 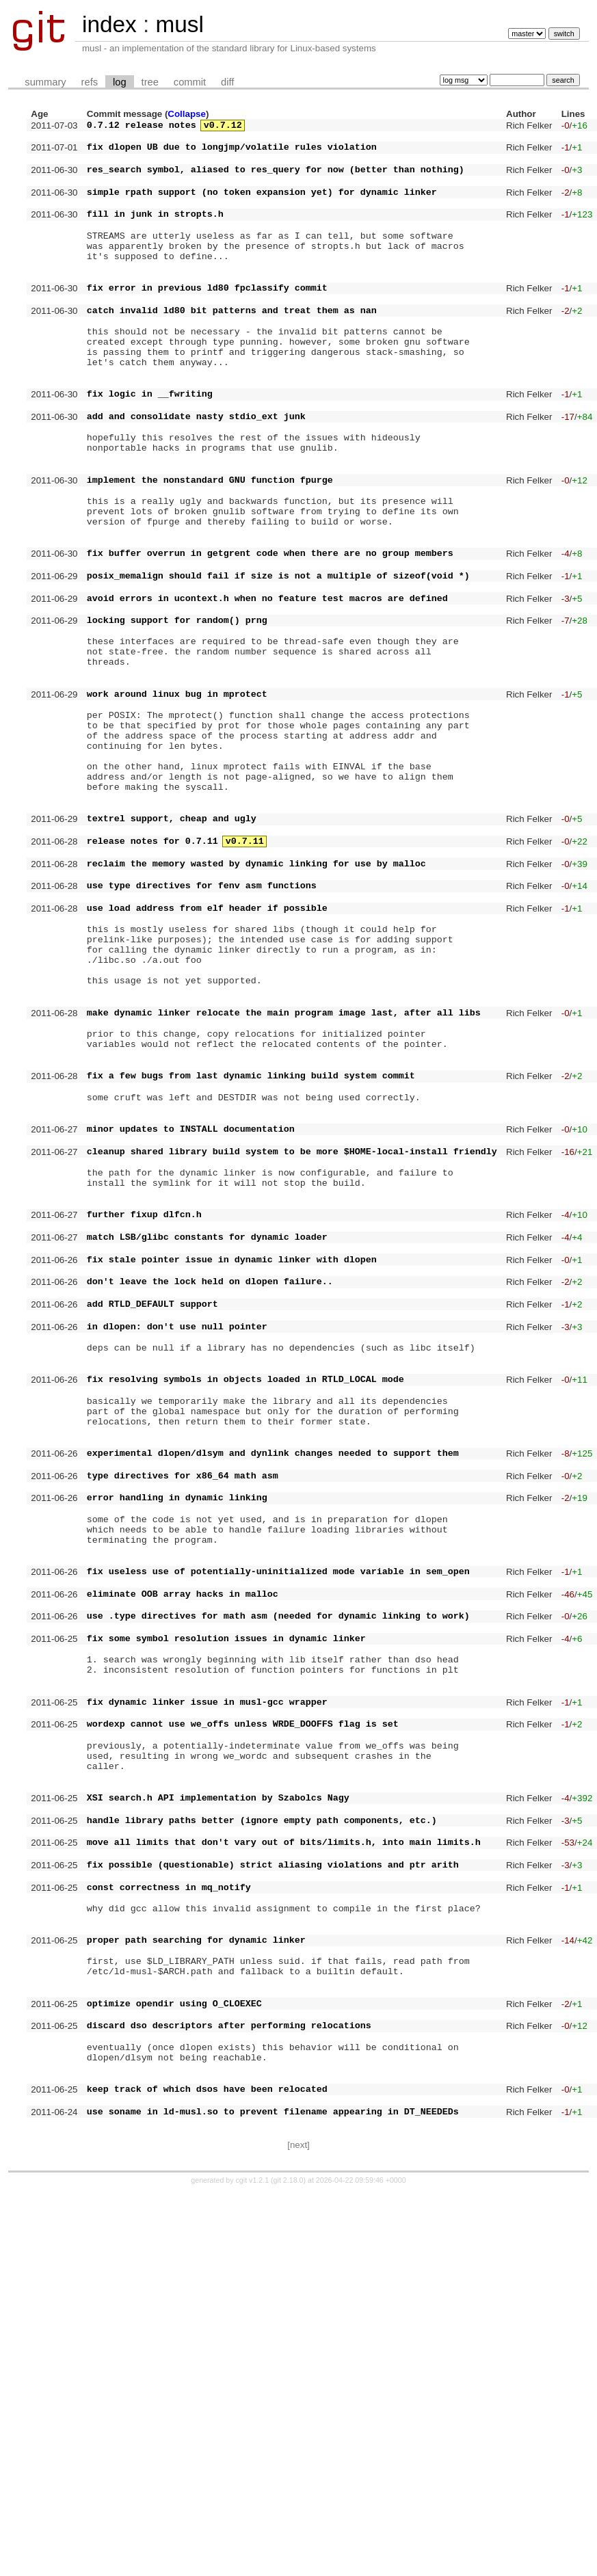 What do you see at coordinates (177, 716) in the screenshot?
I see `locking support for random() prng` at bounding box center [177, 716].